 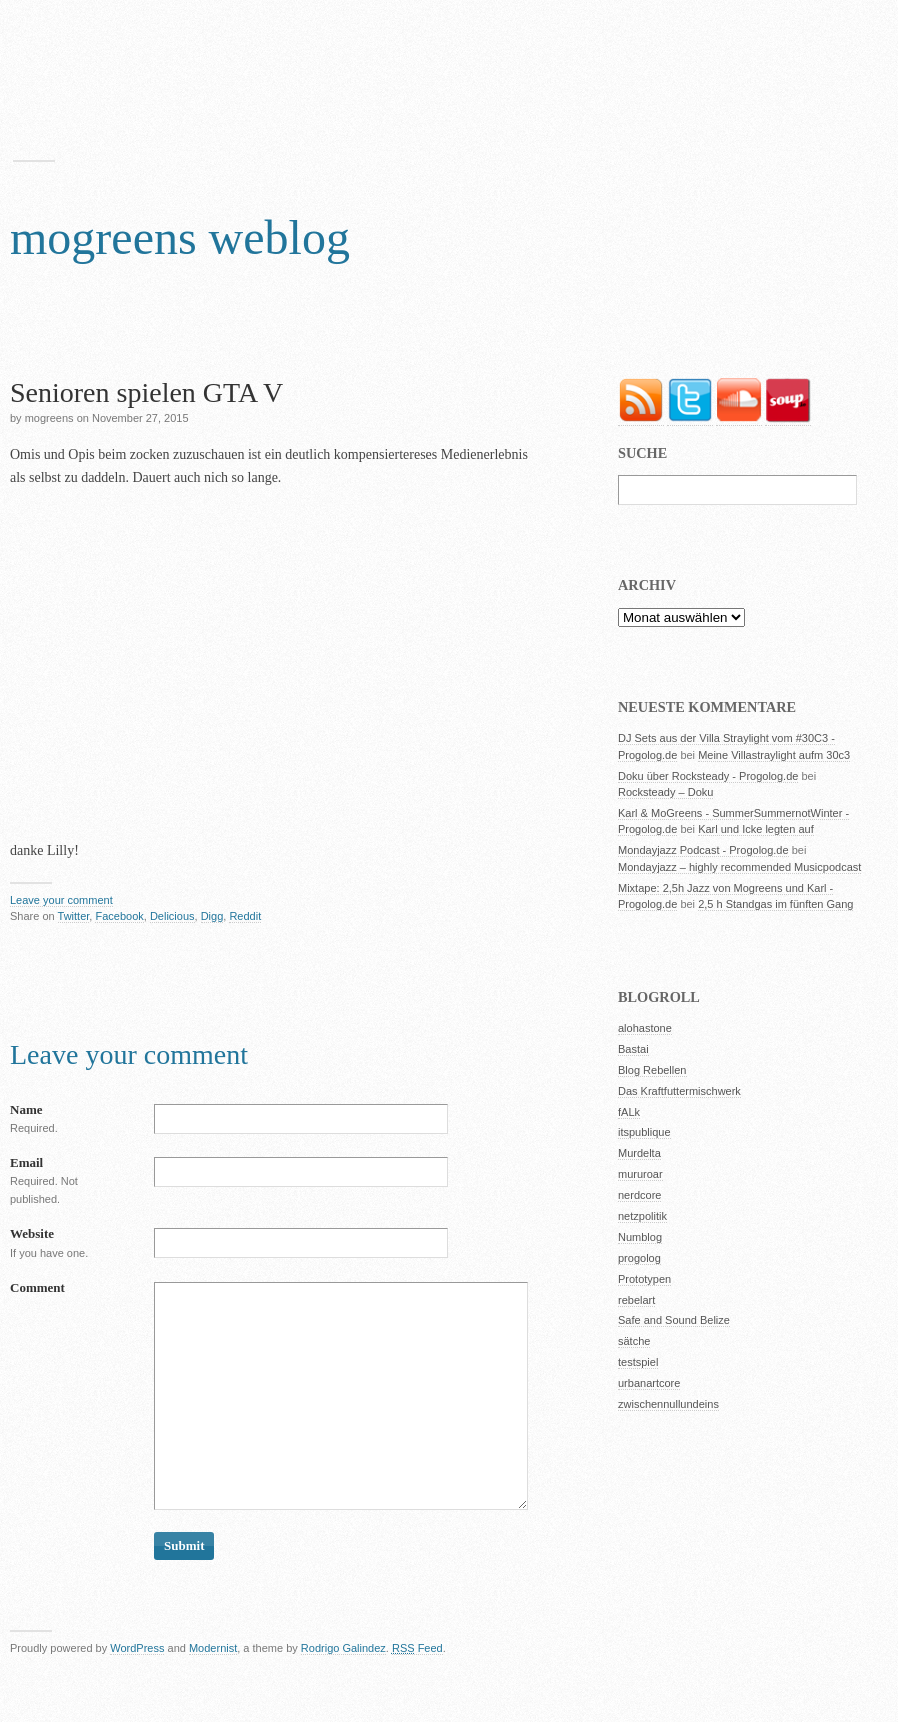 I want to click on nerdcore, so click(x=639, y=1195).